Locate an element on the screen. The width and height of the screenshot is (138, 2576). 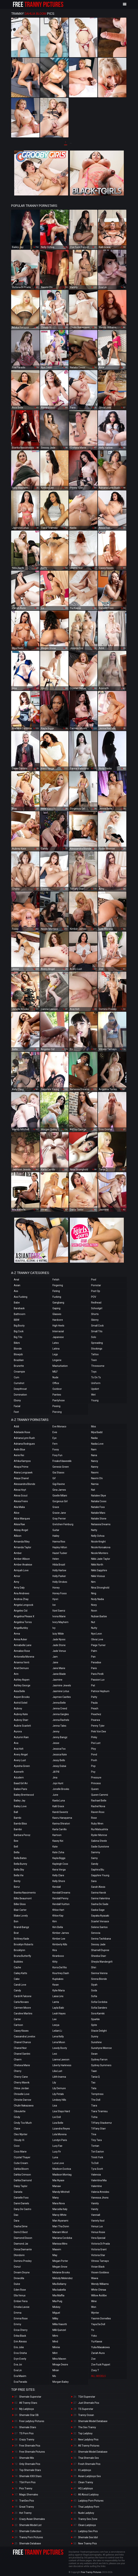
Chriselle Love is located at coordinates (21, 2094).